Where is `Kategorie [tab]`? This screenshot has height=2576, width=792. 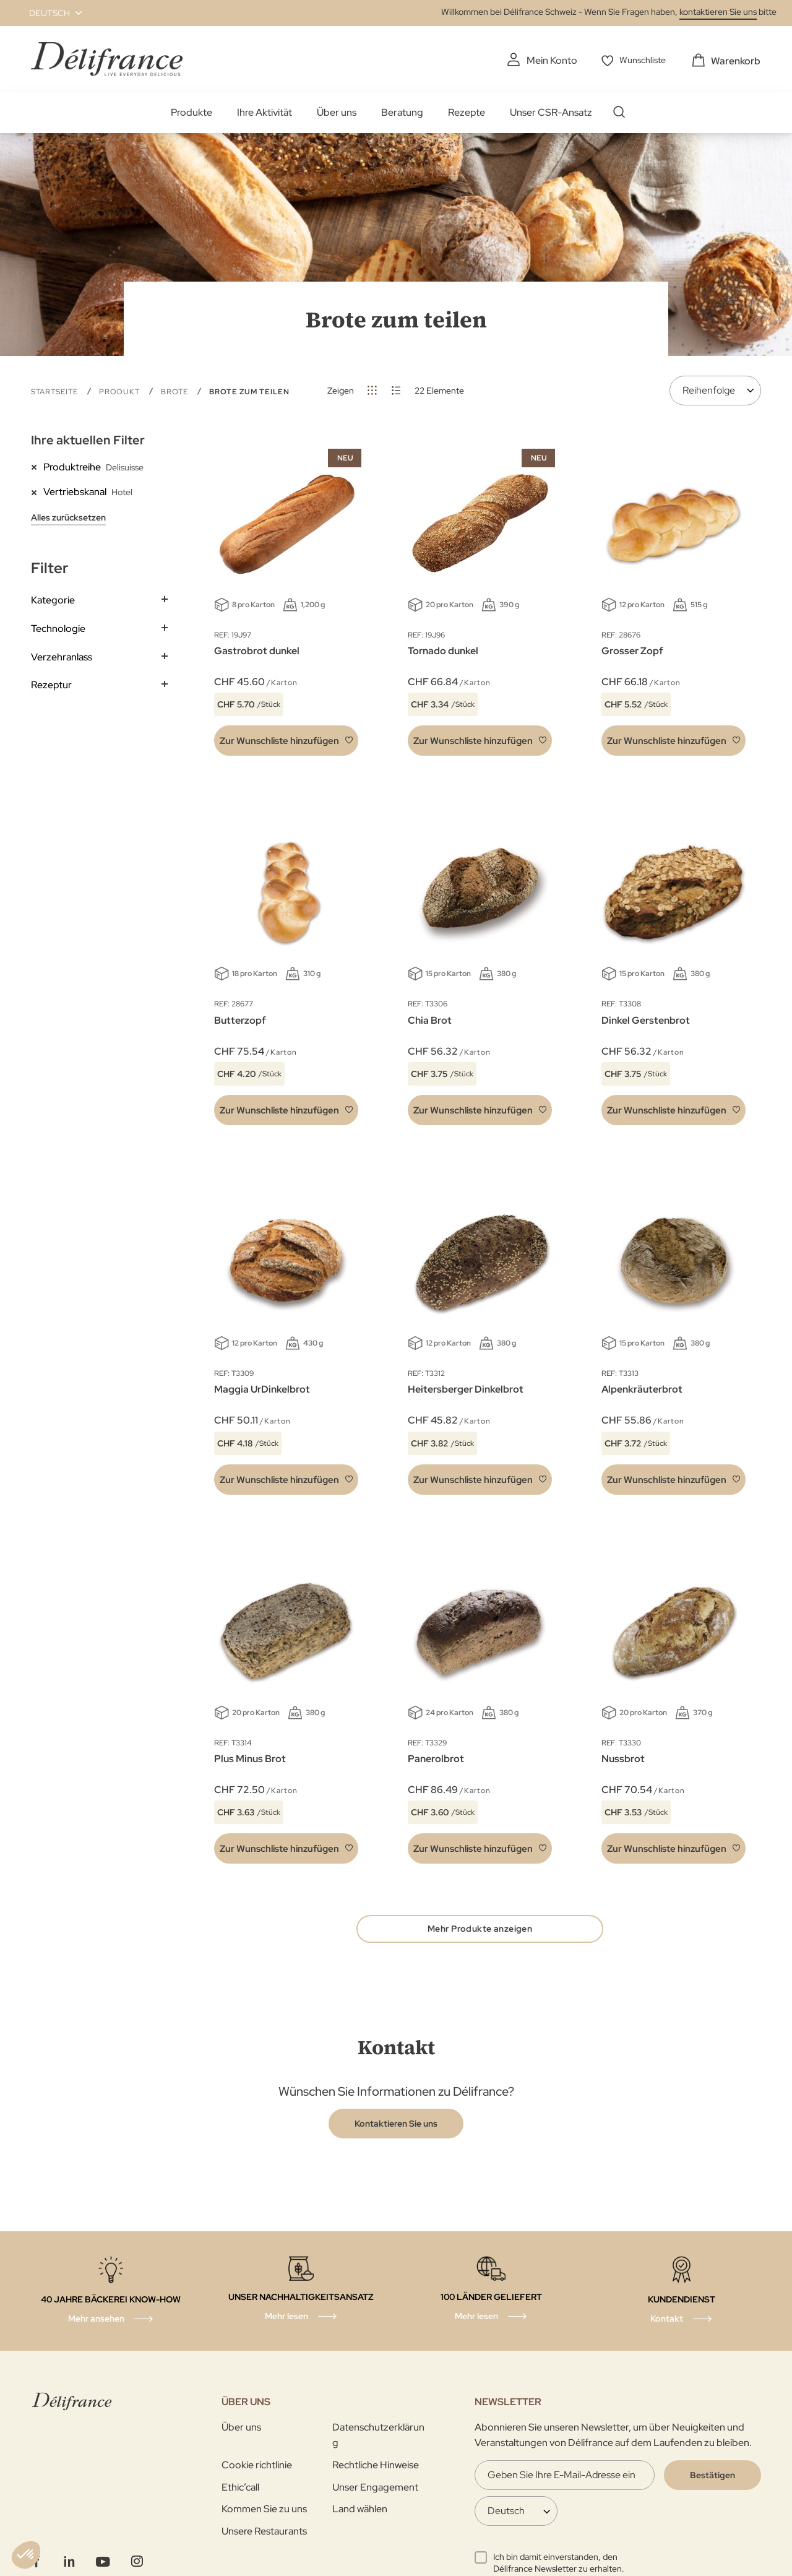
Kategorie [tab] is located at coordinates (53, 599).